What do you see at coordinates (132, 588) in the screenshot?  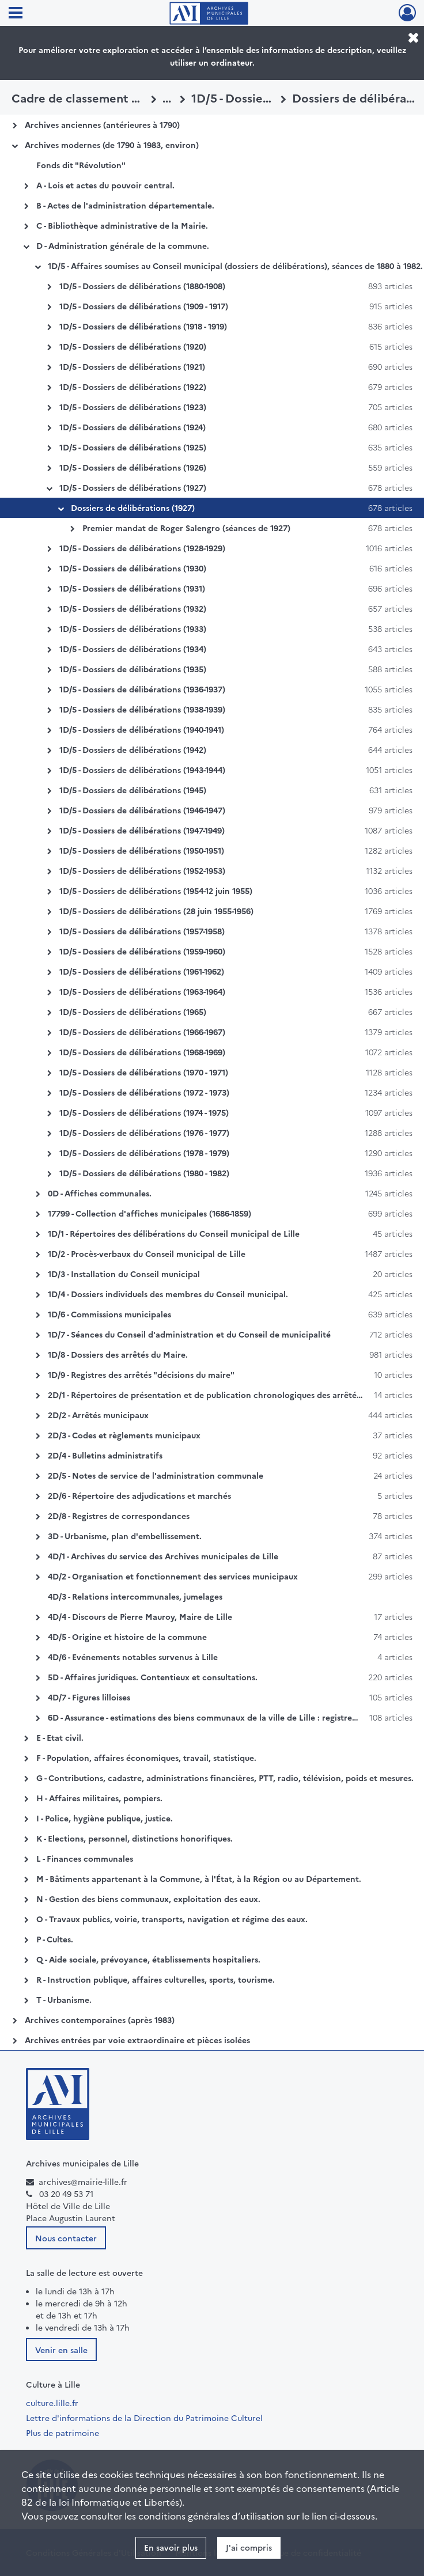 I see `1D/5 - Dossiers de délibérations (1931)` at bounding box center [132, 588].